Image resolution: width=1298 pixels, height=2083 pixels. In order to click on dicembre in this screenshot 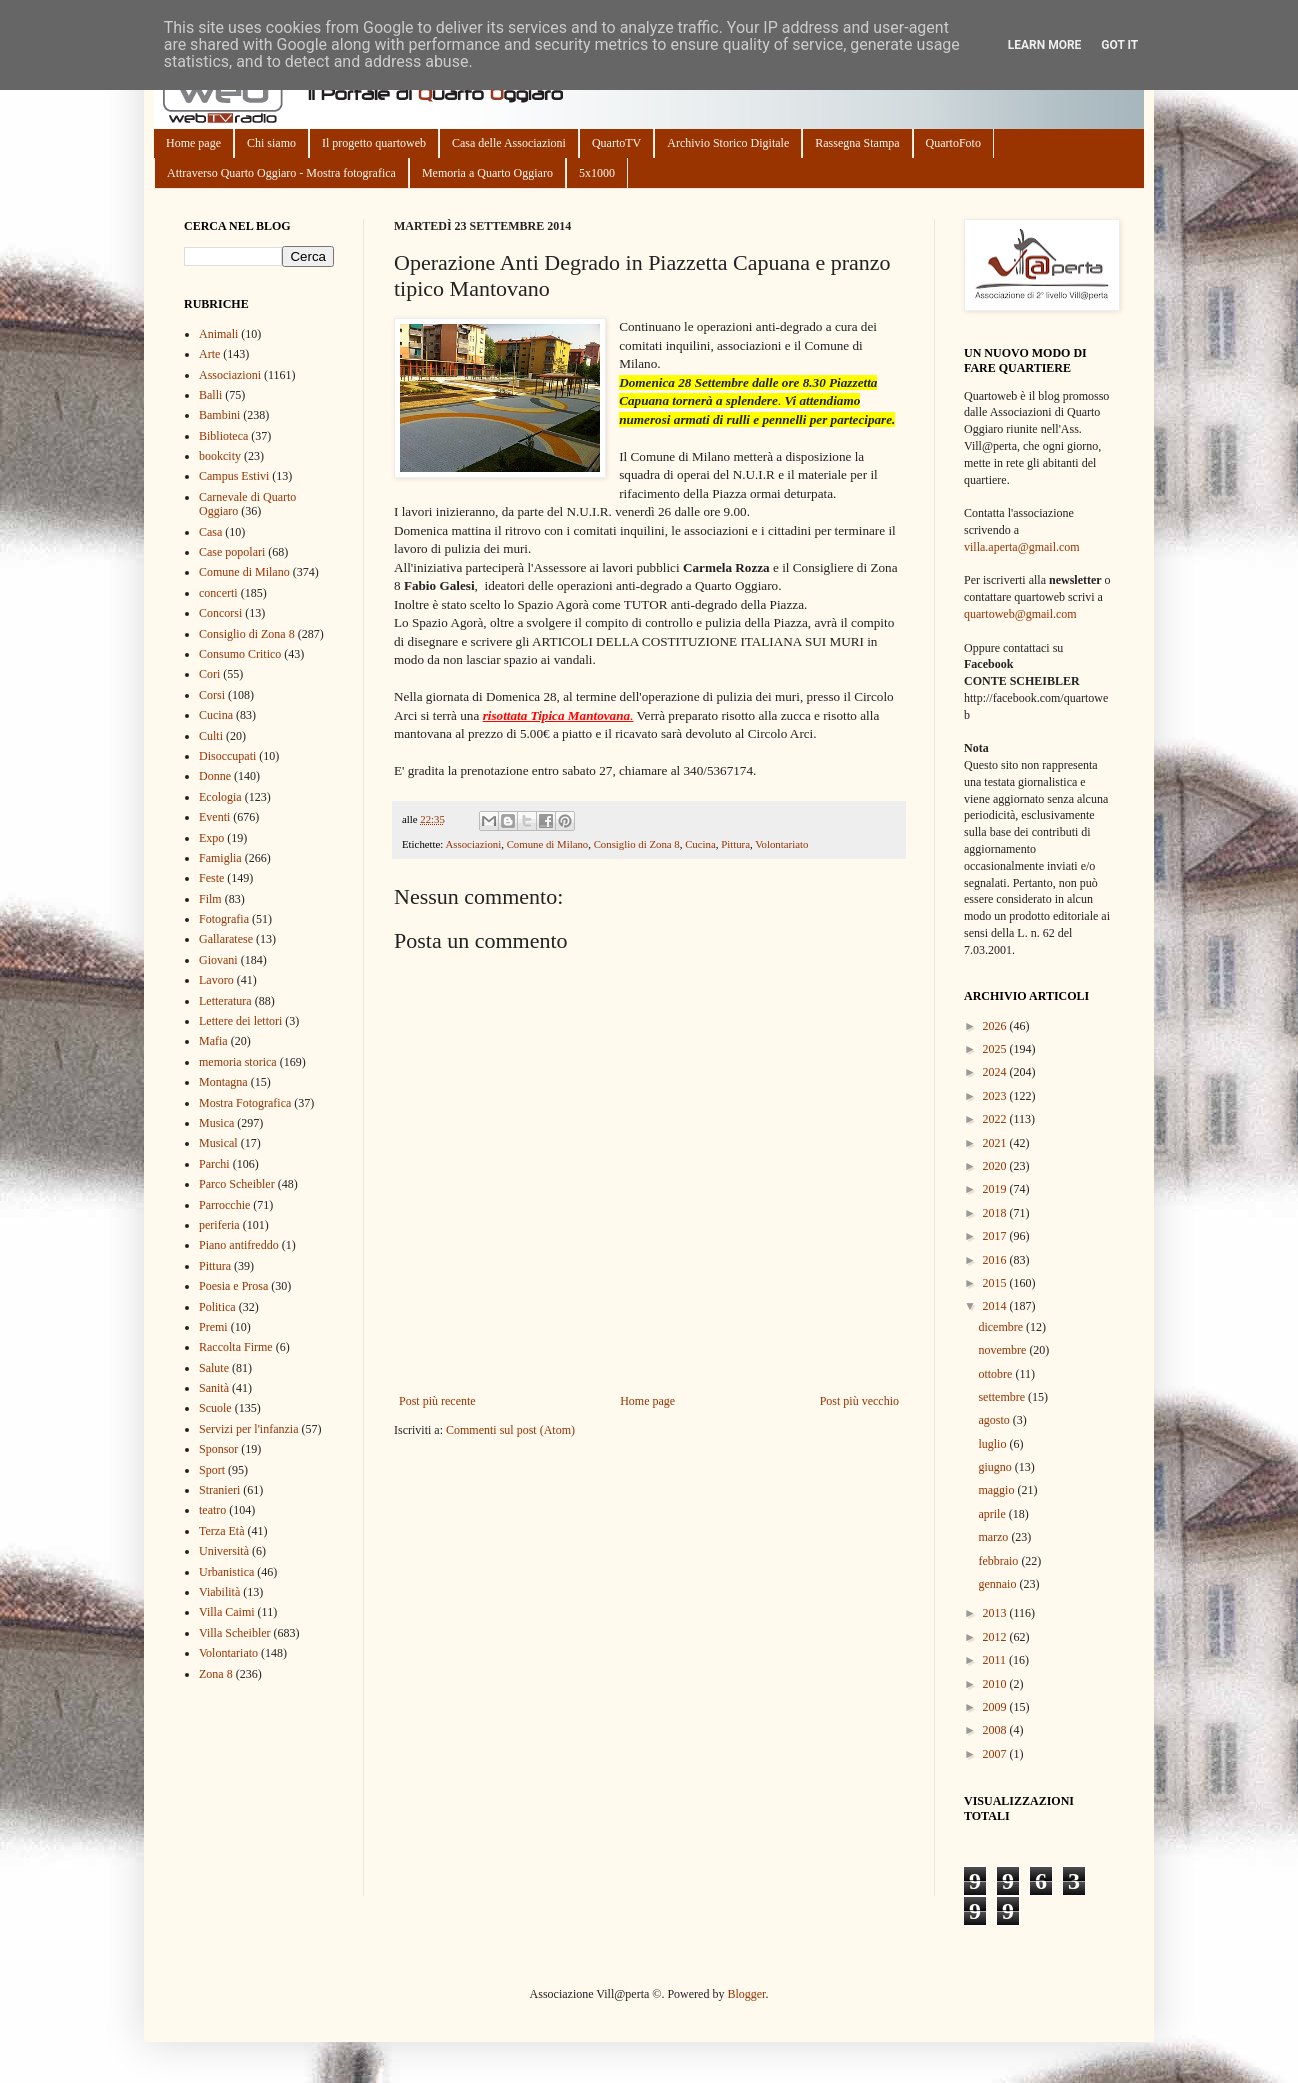, I will do `click(1002, 1327)`.